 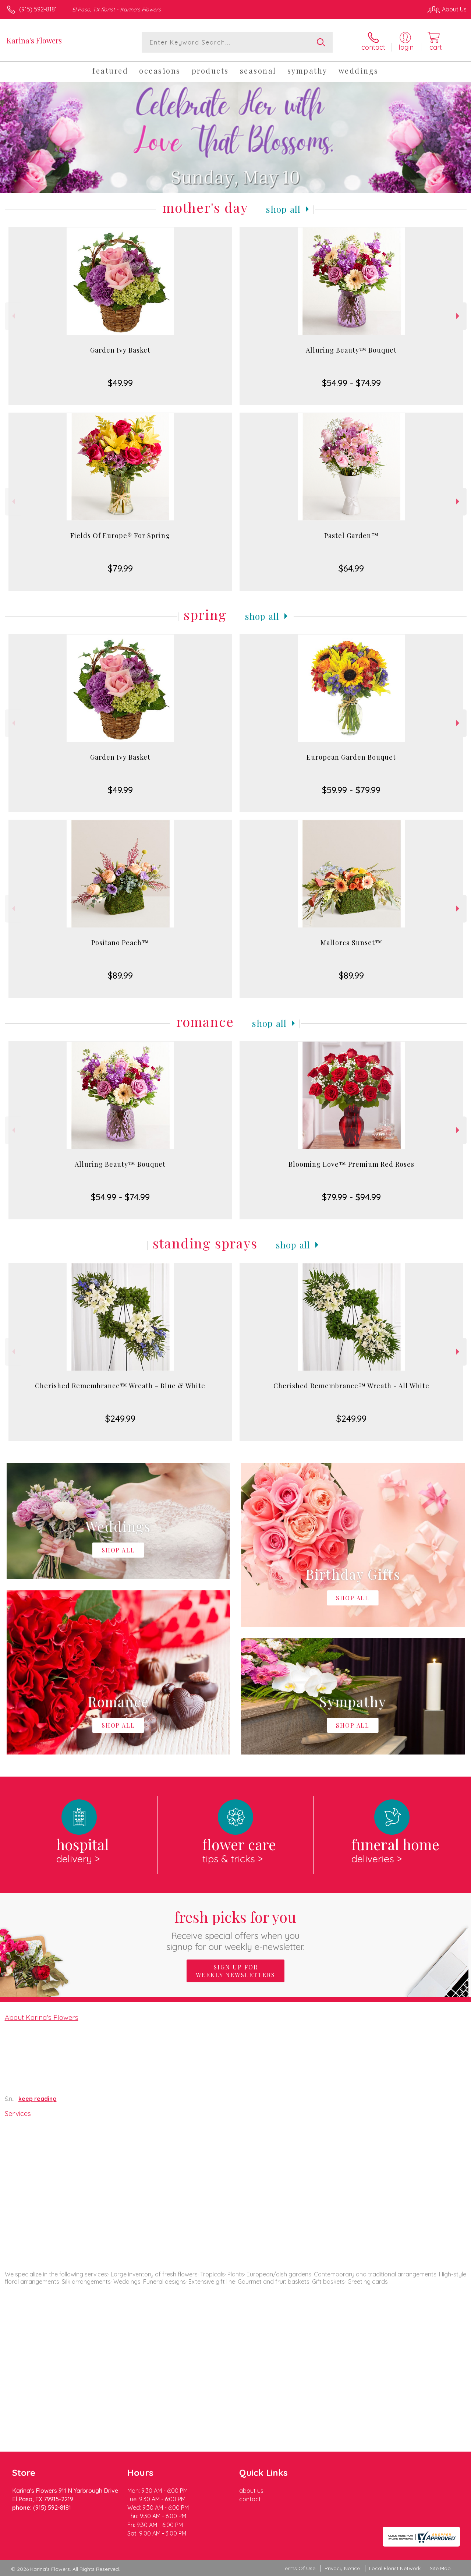 What do you see at coordinates (351, 568) in the screenshot?
I see `$64.99` at bounding box center [351, 568].